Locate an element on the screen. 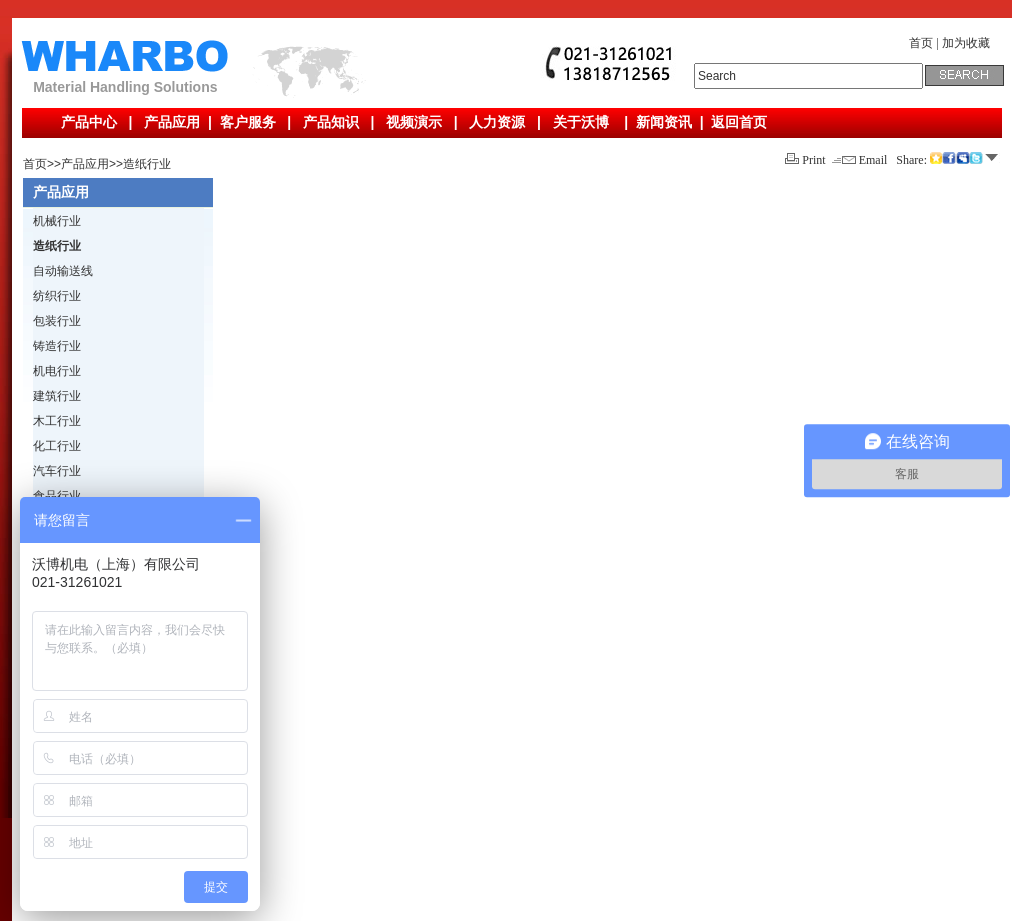 This screenshot has width=1012, height=921. 视频演示 is located at coordinates (414, 122).